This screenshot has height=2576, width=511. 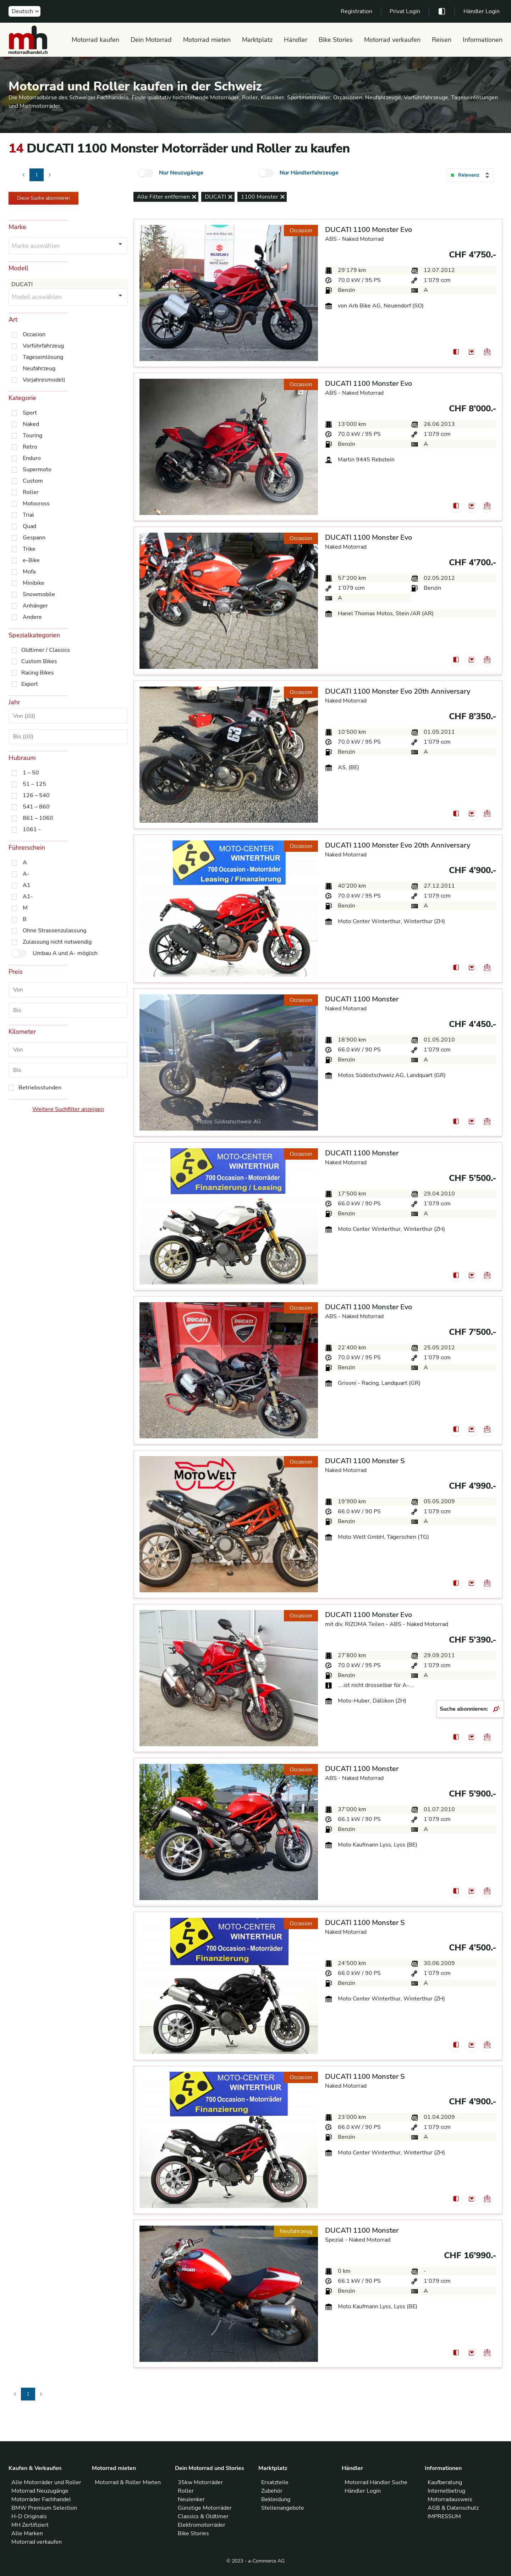 I want to click on Custom, so click(x=33, y=481).